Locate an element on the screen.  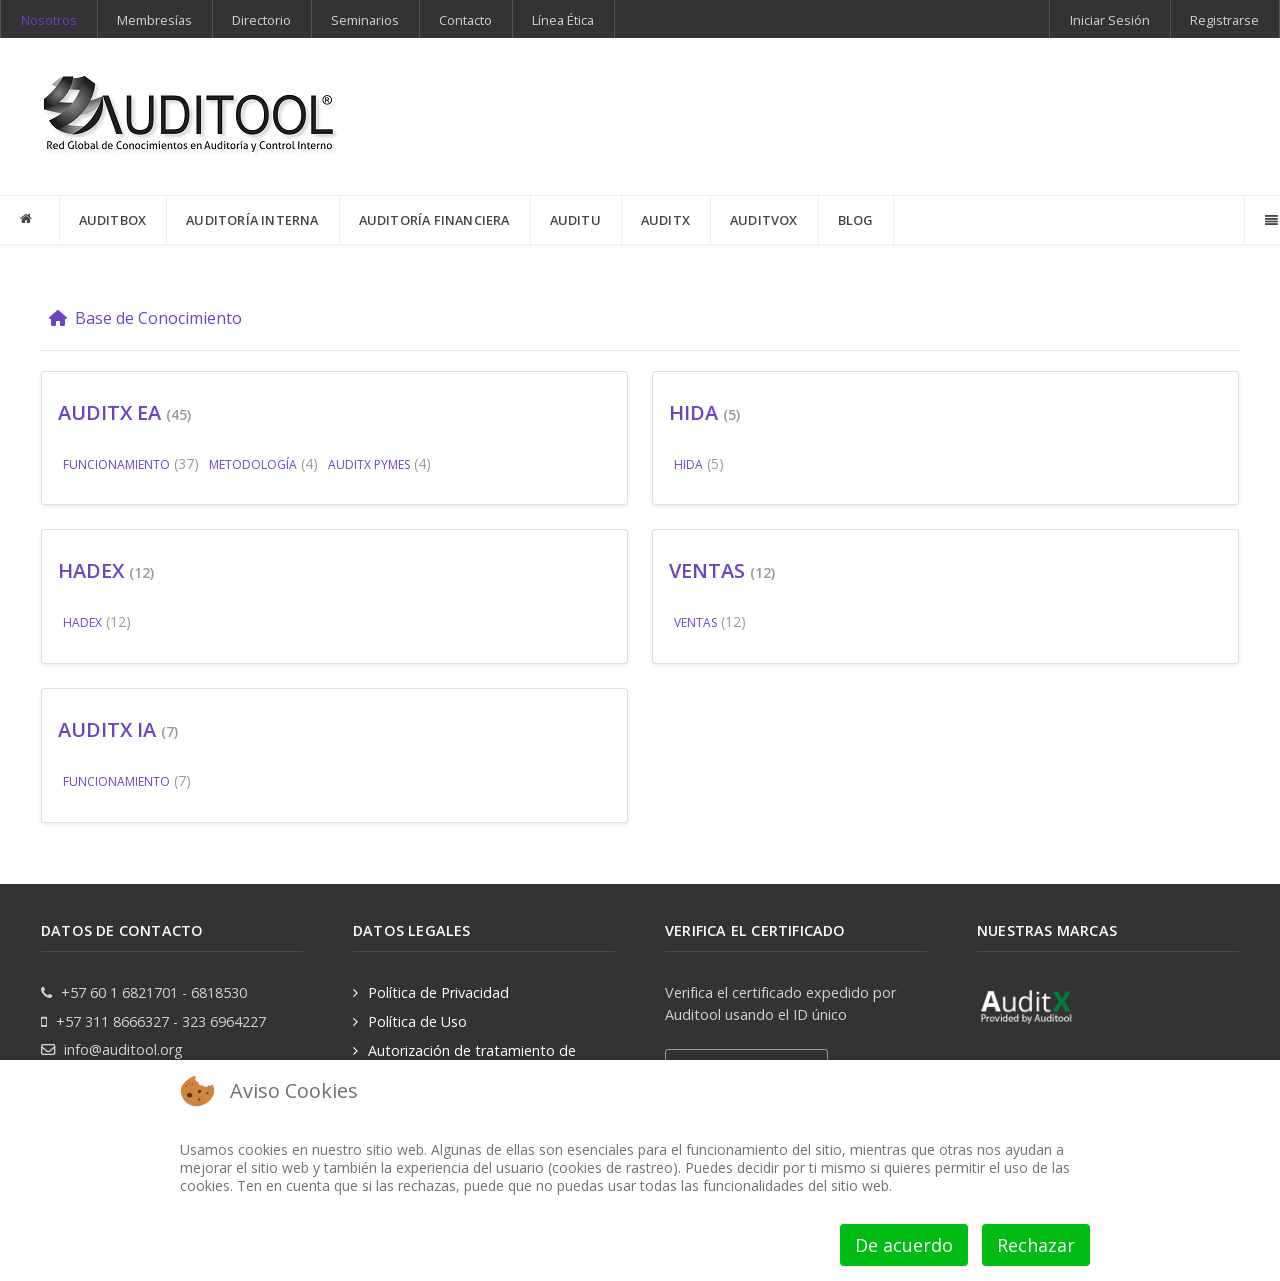
HADEX is located at coordinates (91, 570).